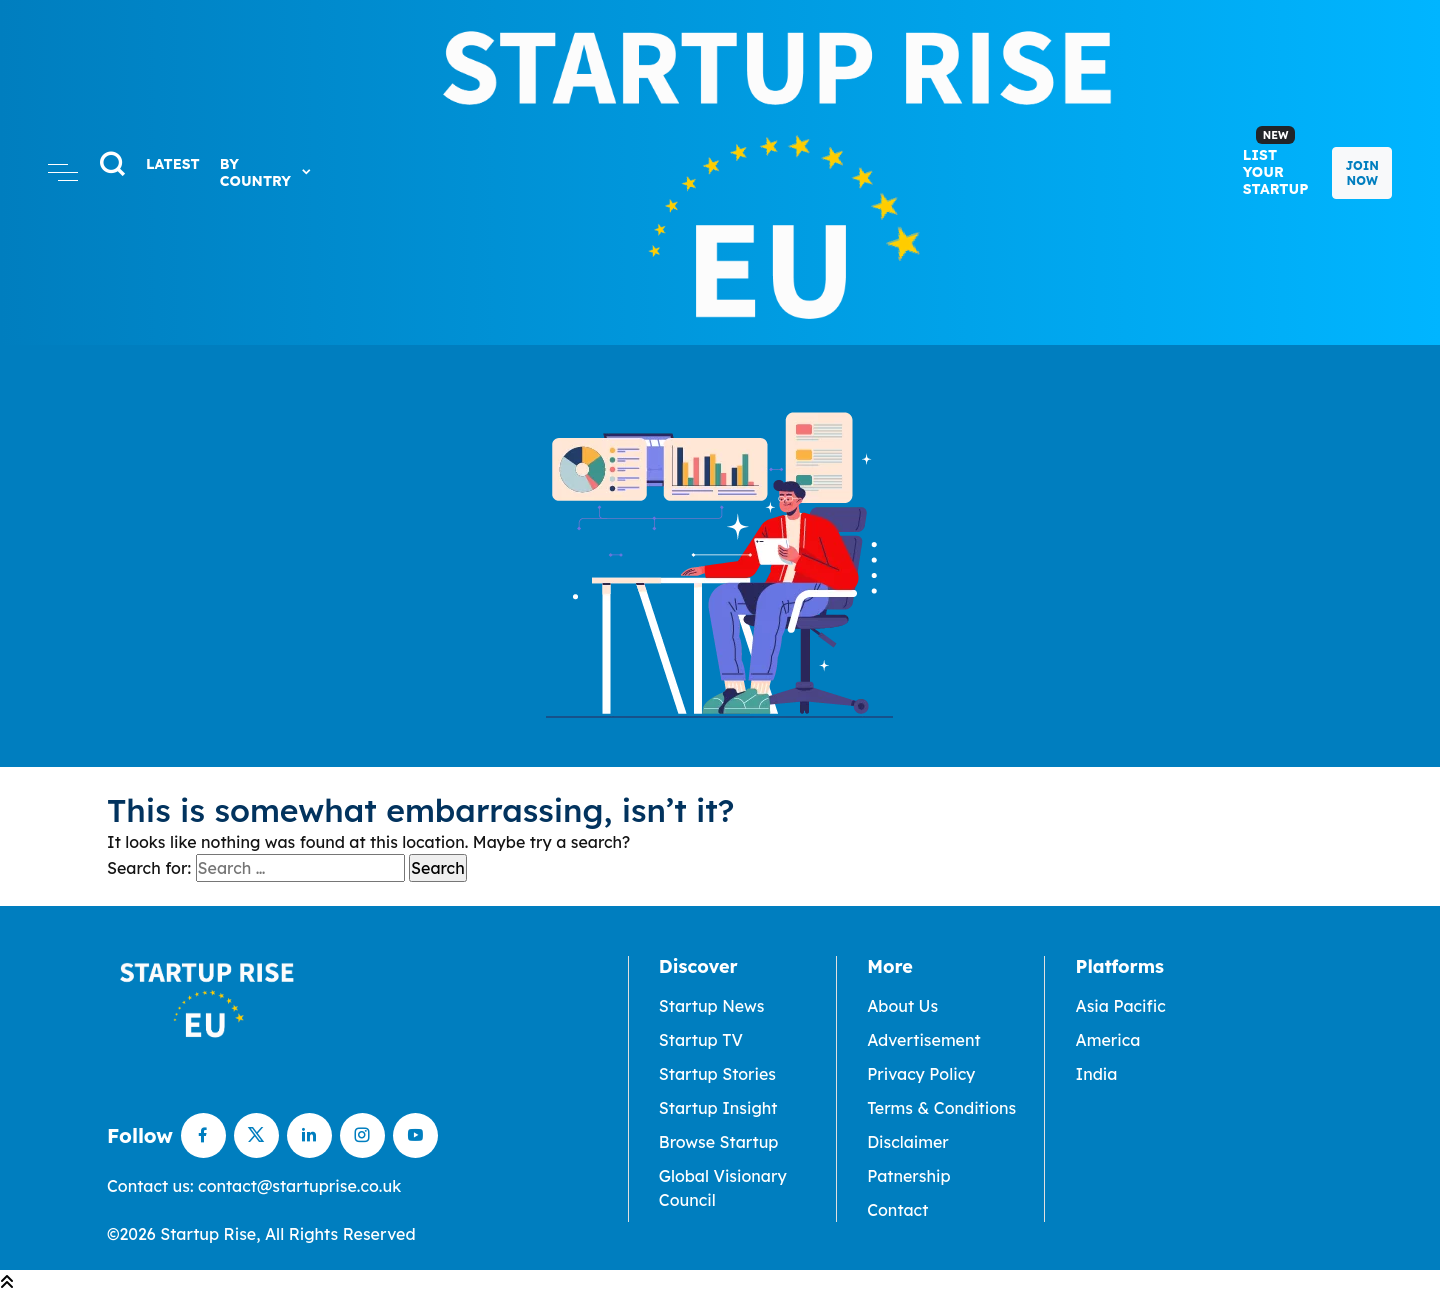 This screenshot has height=1294, width=1440. What do you see at coordinates (908, 1142) in the screenshot?
I see `Disclaimer` at bounding box center [908, 1142].